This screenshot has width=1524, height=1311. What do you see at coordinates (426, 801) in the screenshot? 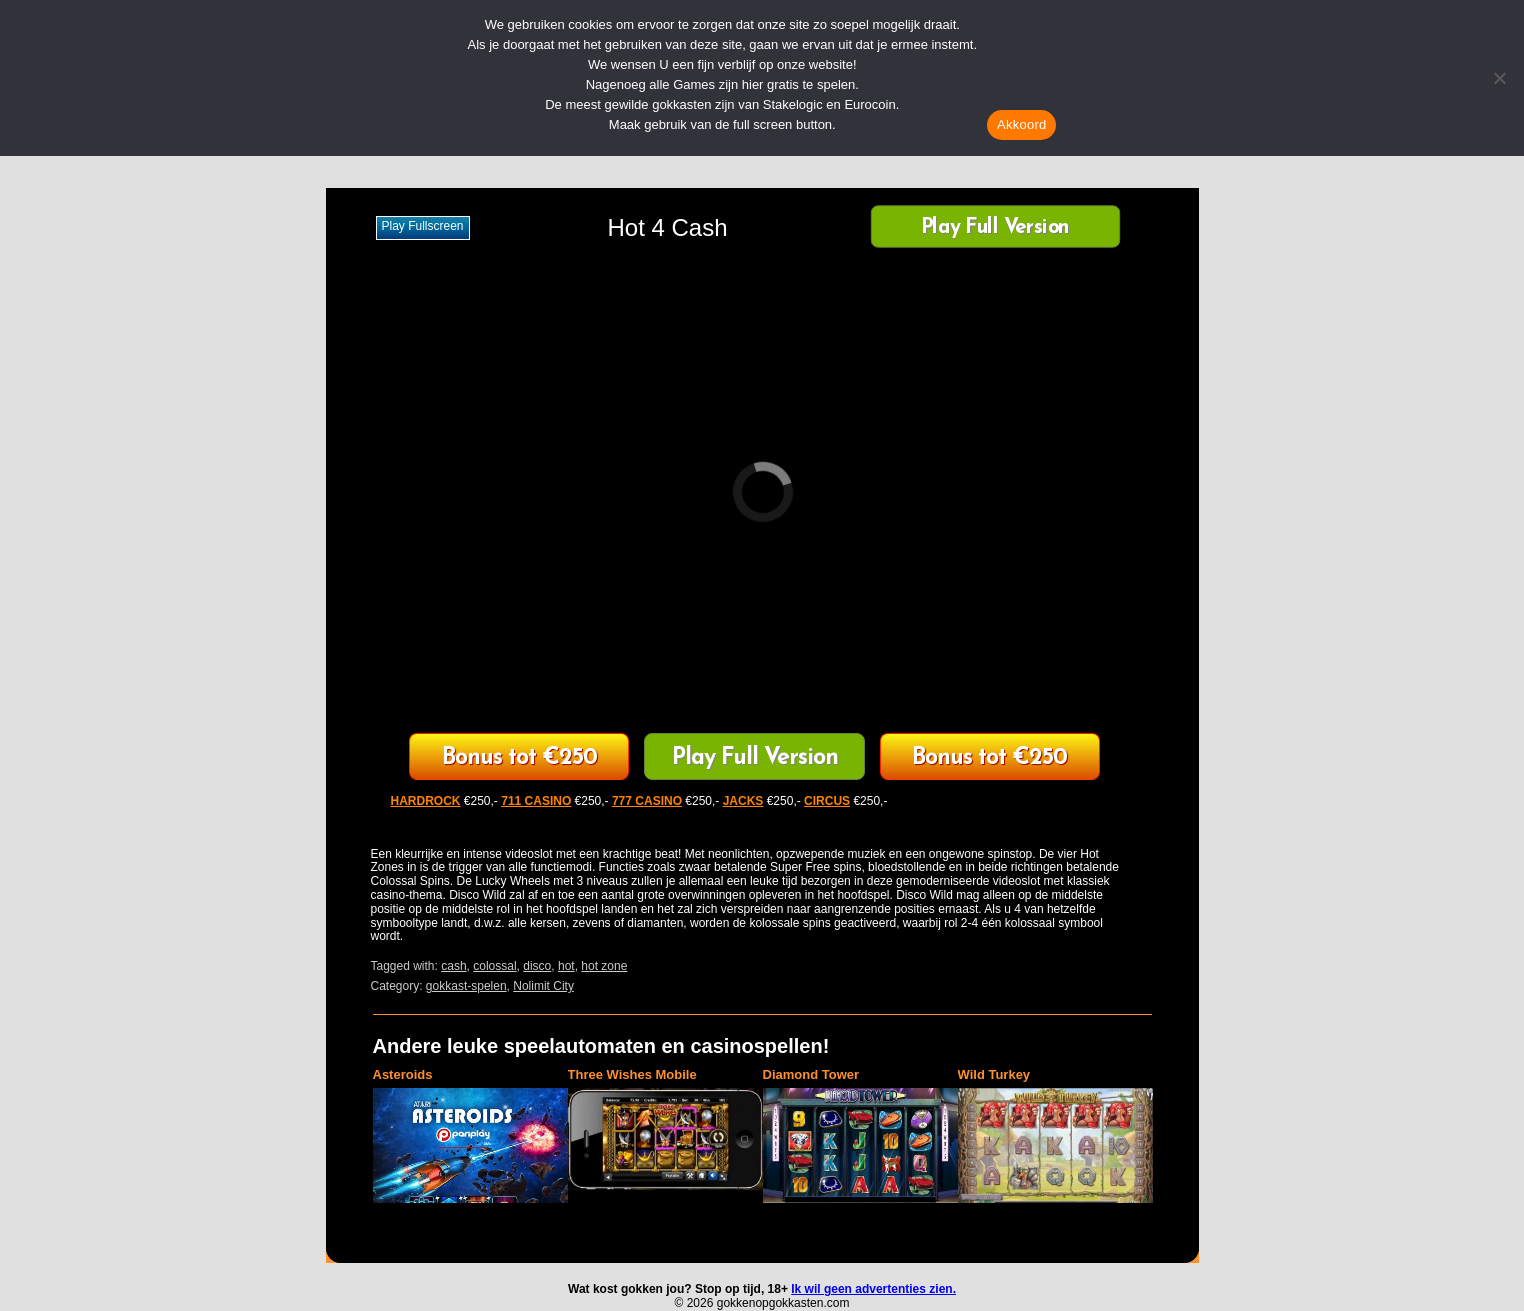
I see `HARDROCK` at bounding box center [426, 801].